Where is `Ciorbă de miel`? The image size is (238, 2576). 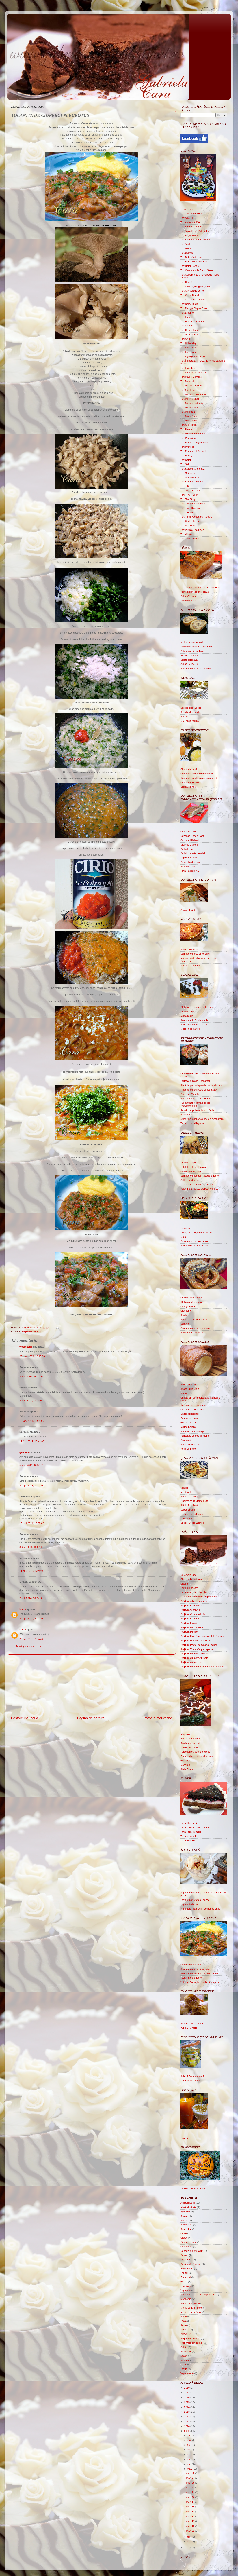
Ciorbă de miel is located at coordinates (188, 786).